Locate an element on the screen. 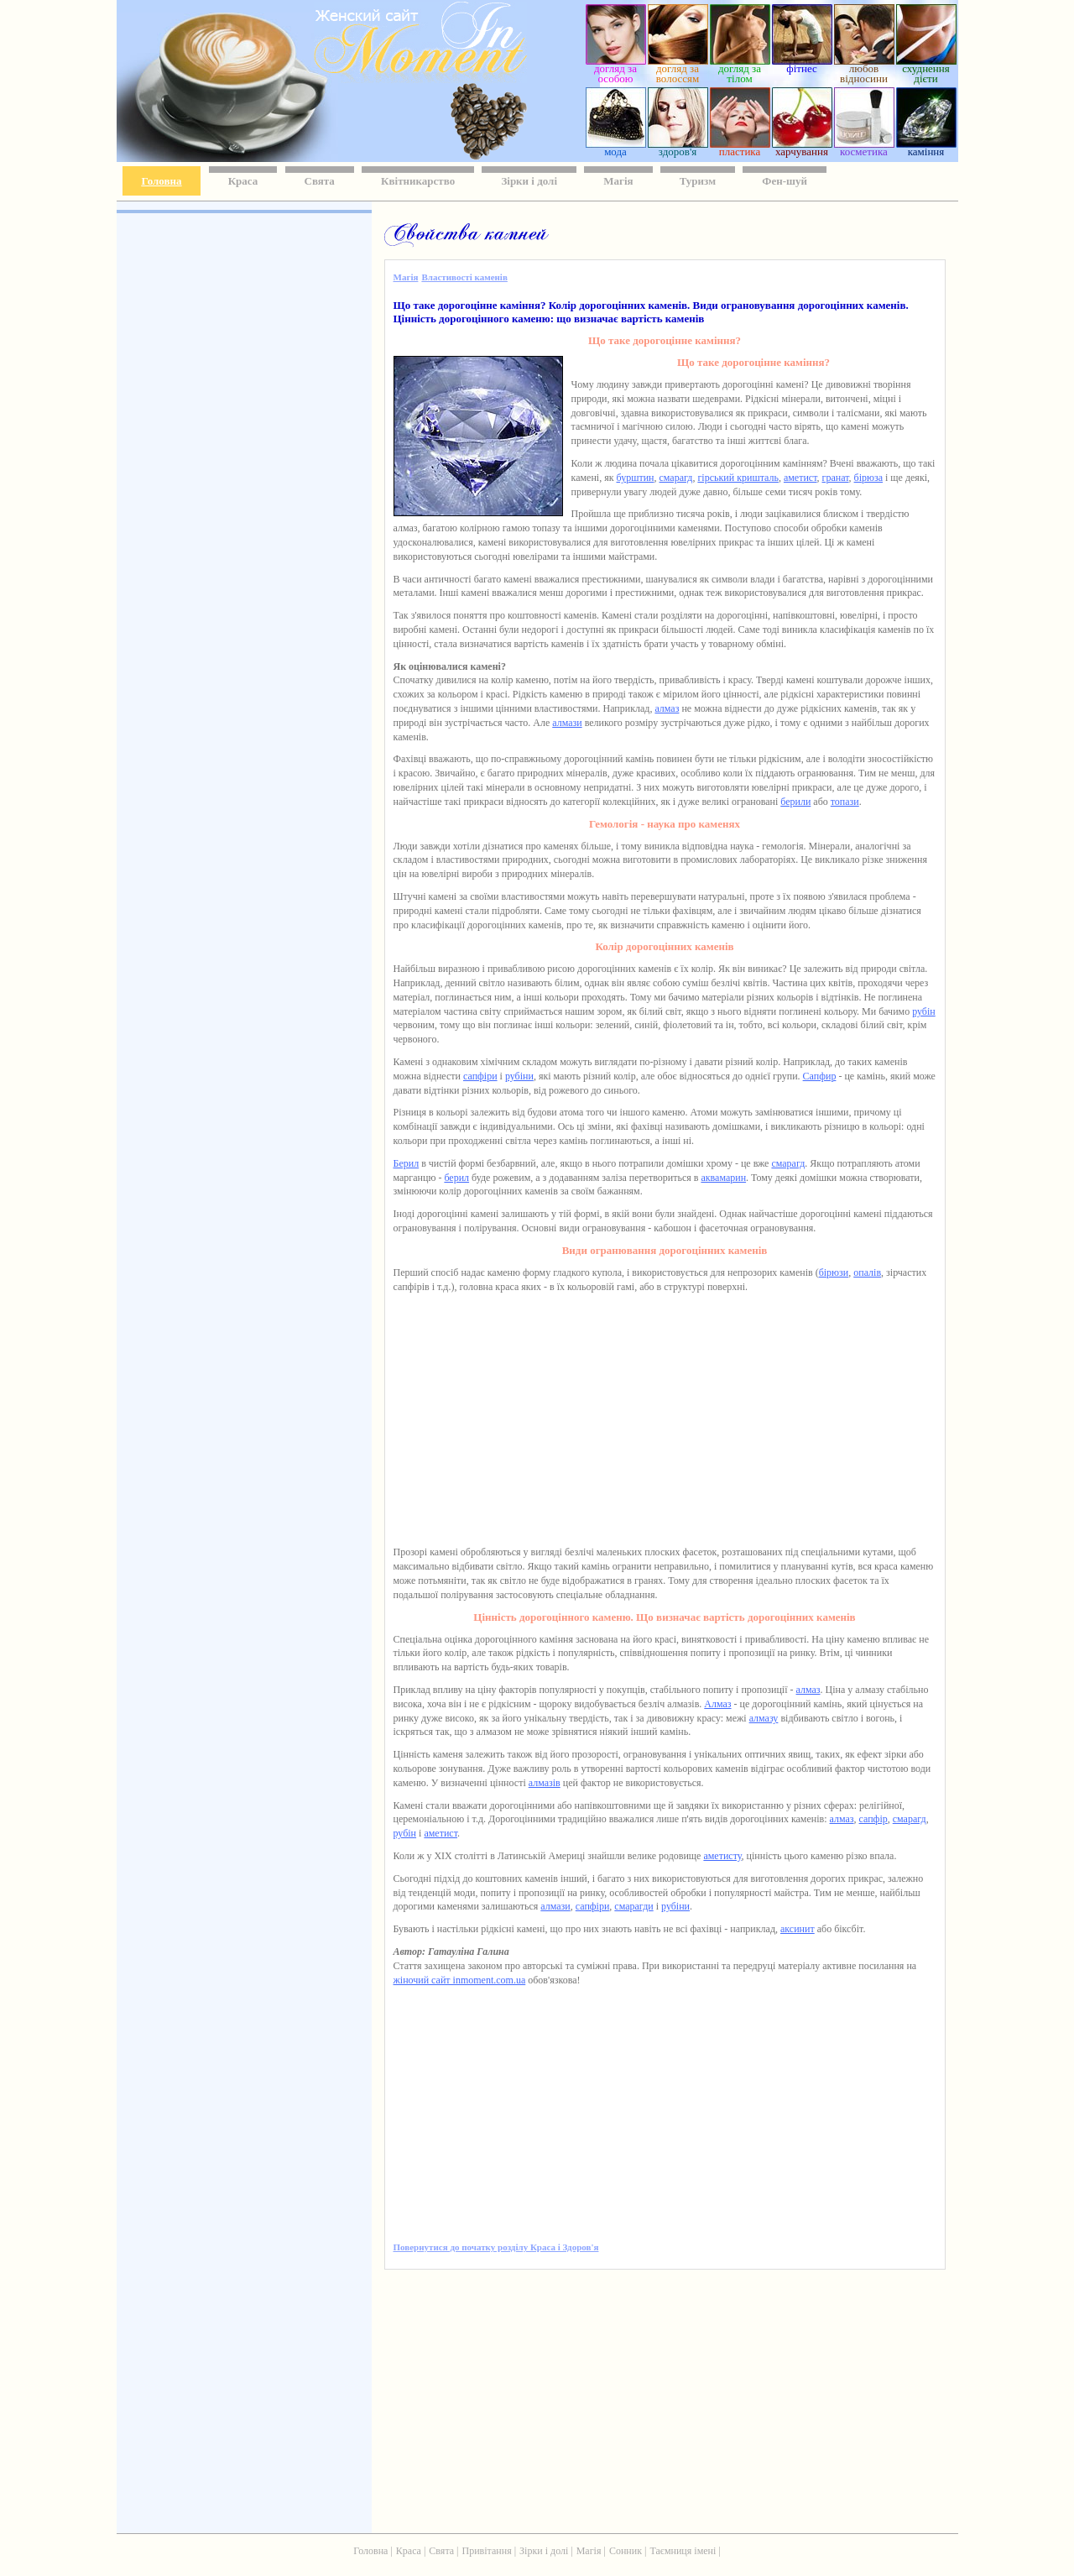  жіночий сайт inmoment.com.ua is located at coordinates (460, 1980).